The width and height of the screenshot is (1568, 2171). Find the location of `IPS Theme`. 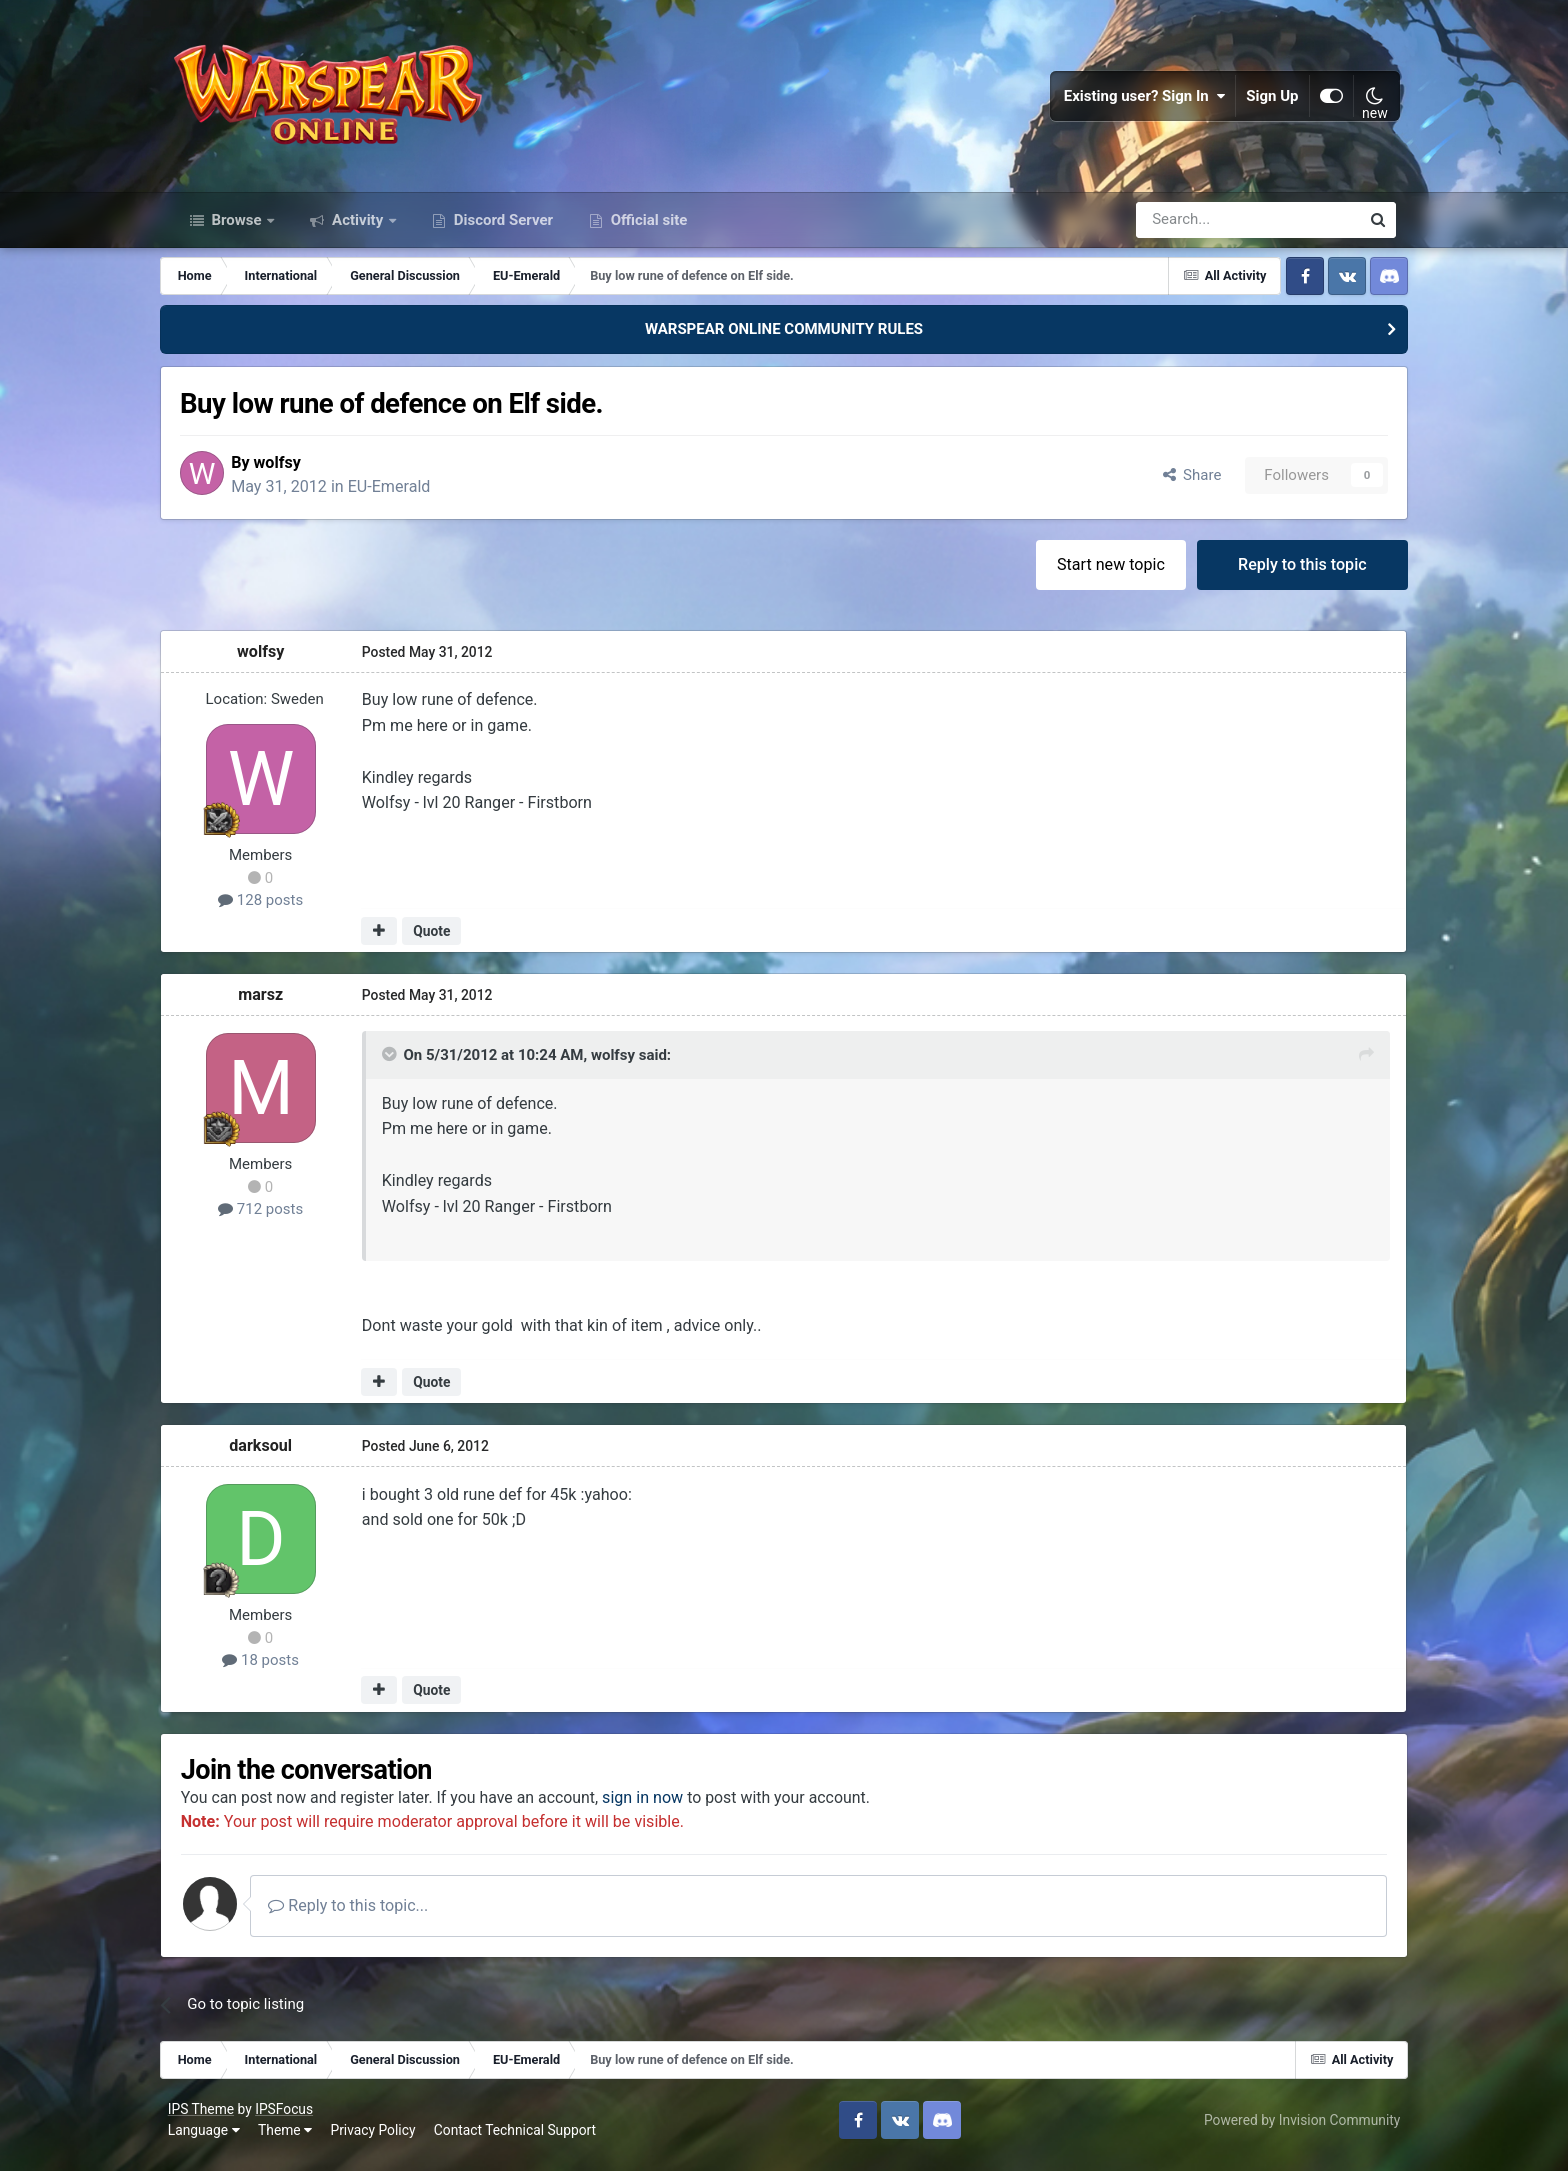

IPS Theme is located at coordinates (205, 2119).